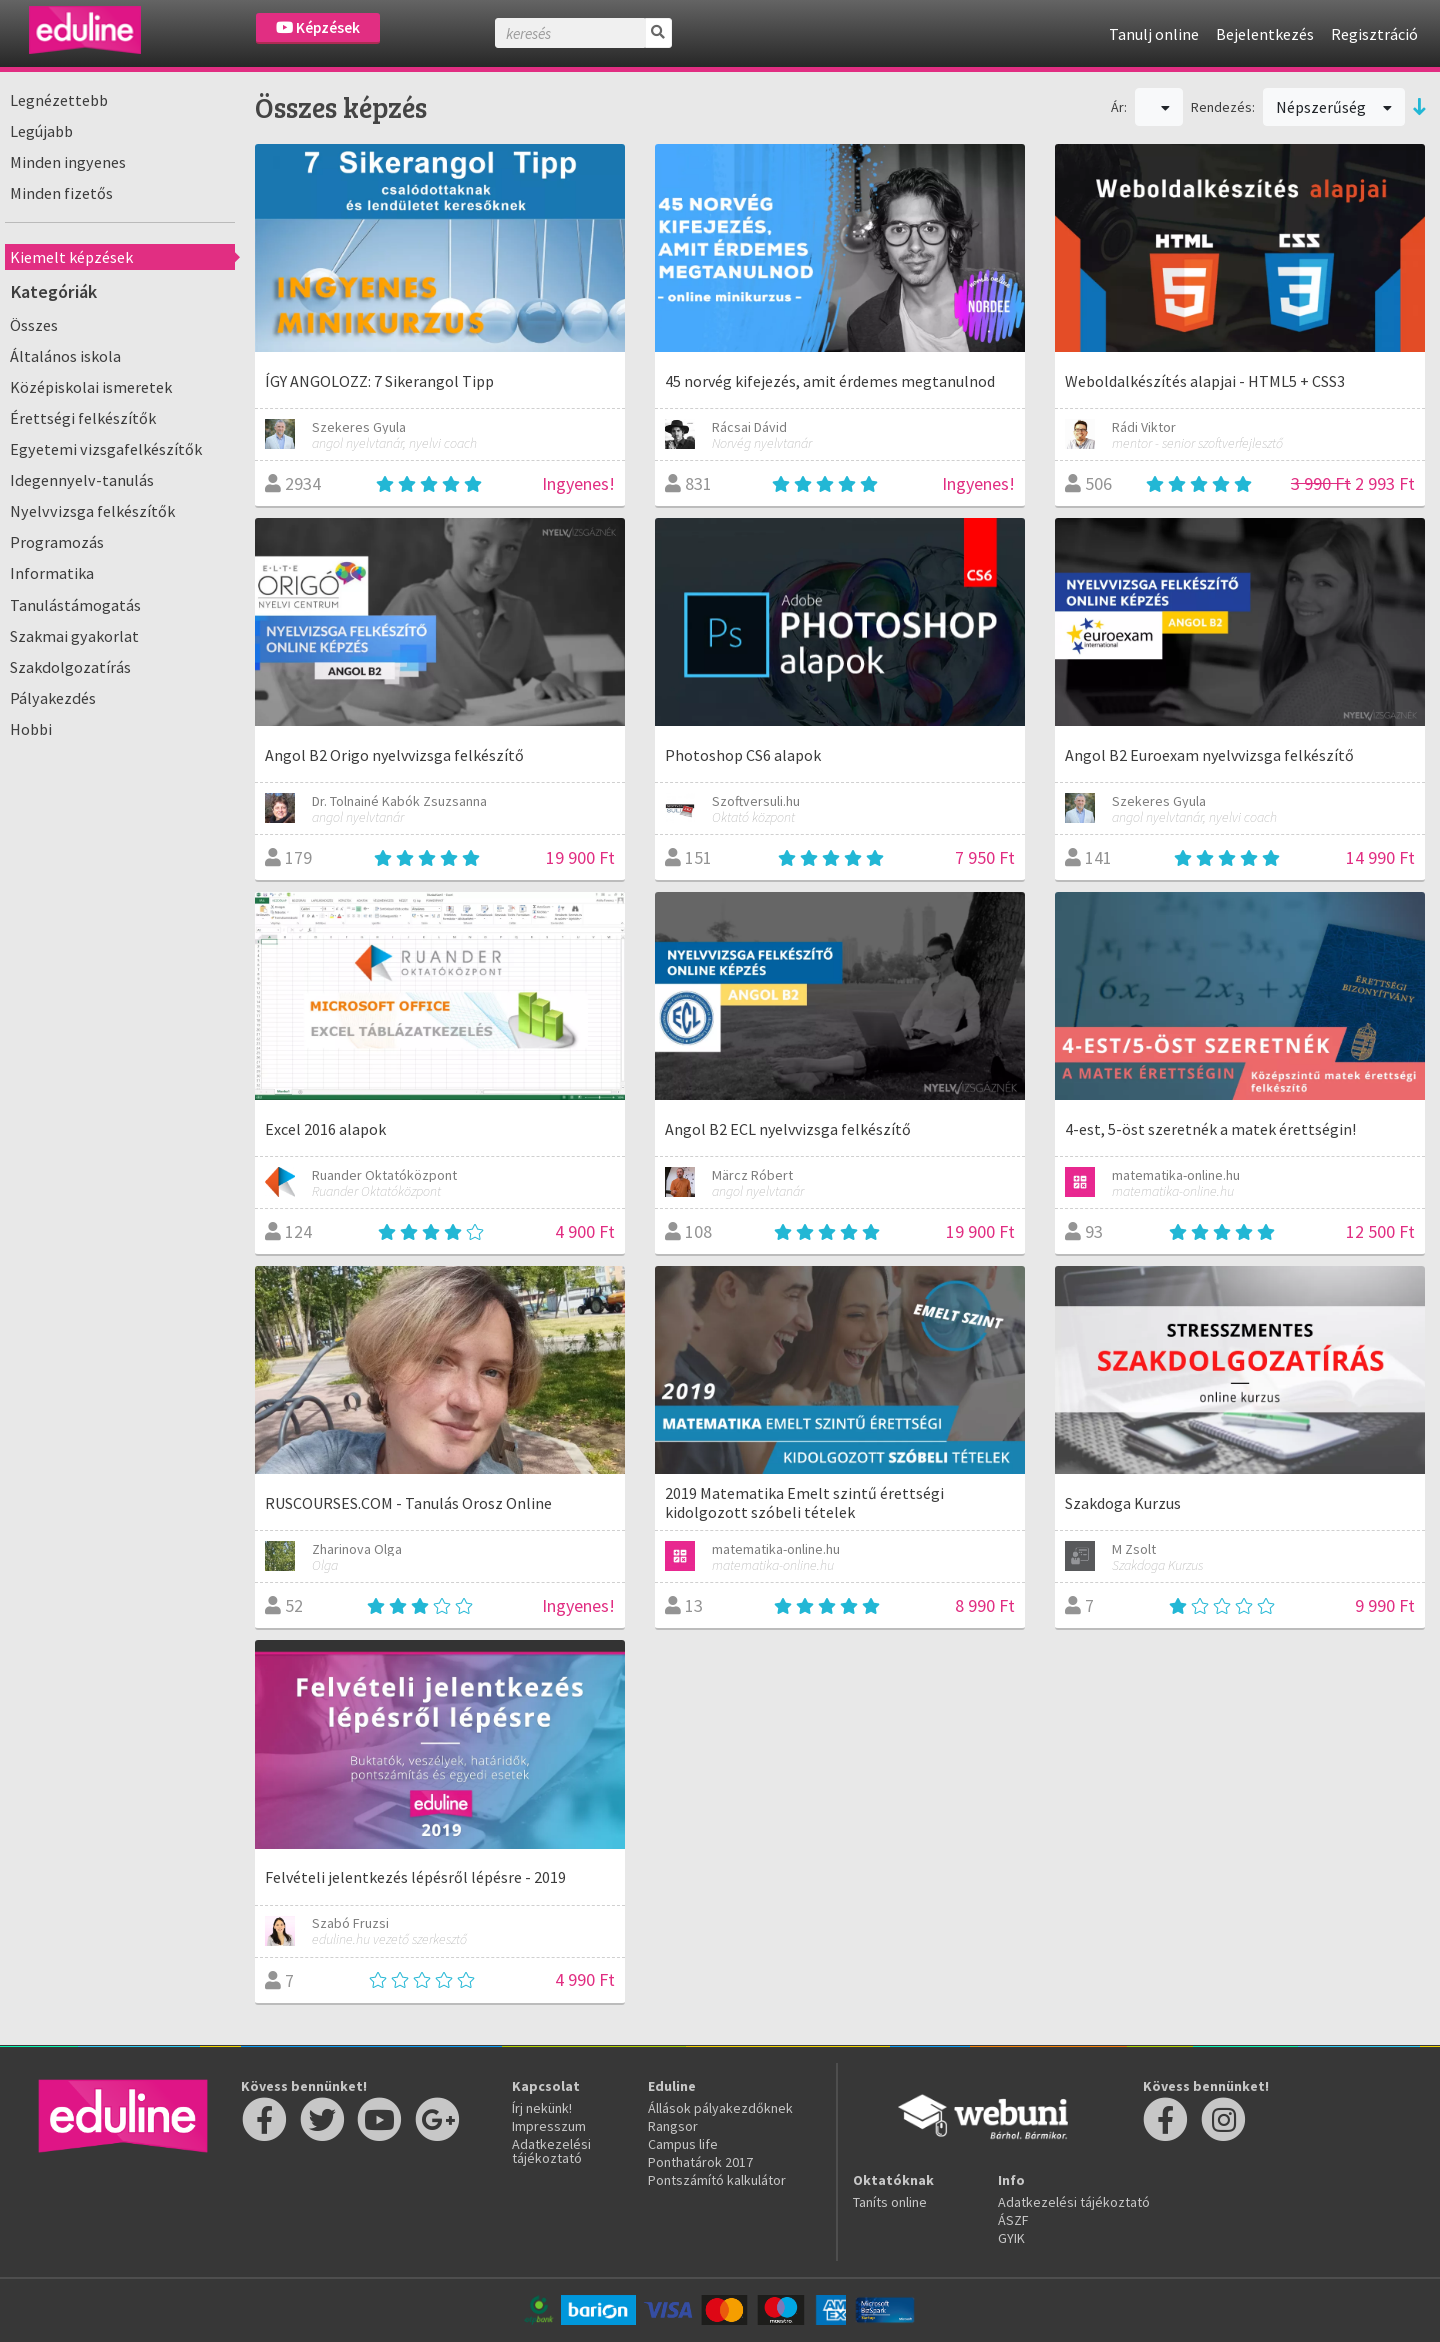 This screenshot has height=2342, width=1440. Describe the element at coordinates (74, 636) in the screenshot. I see `Szakmai gyakorlat` at that location.